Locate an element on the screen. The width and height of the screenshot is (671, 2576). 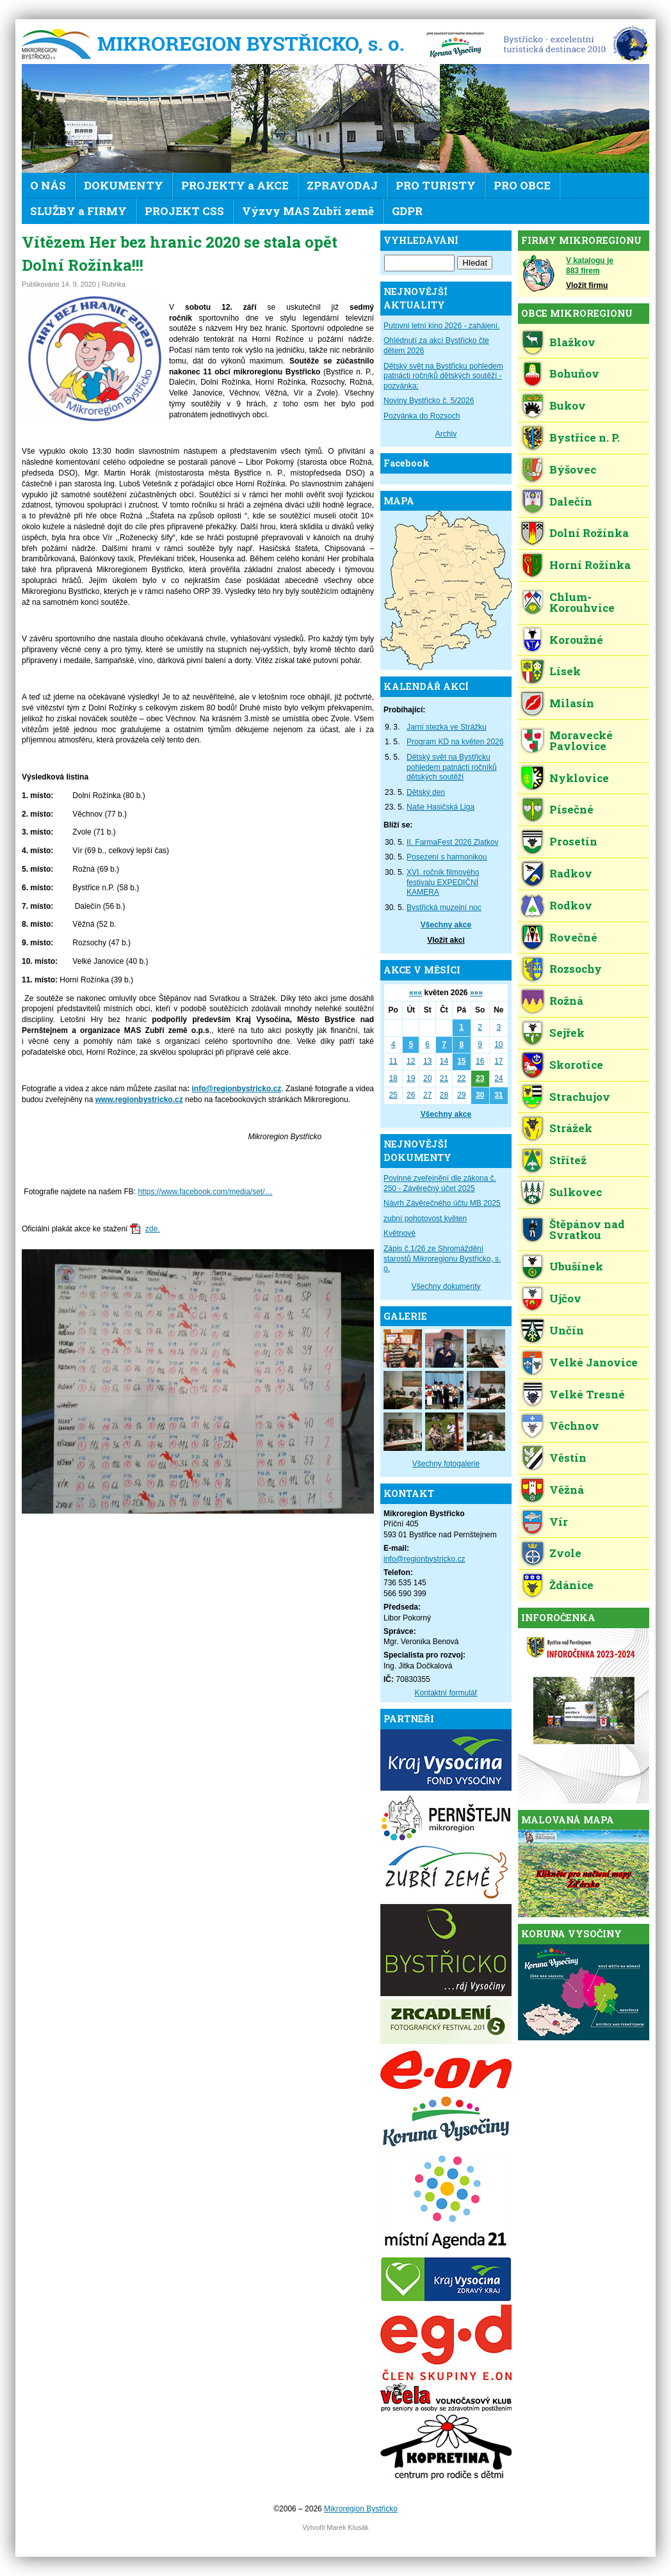
Blažkov is located at coordinates (572, 342).